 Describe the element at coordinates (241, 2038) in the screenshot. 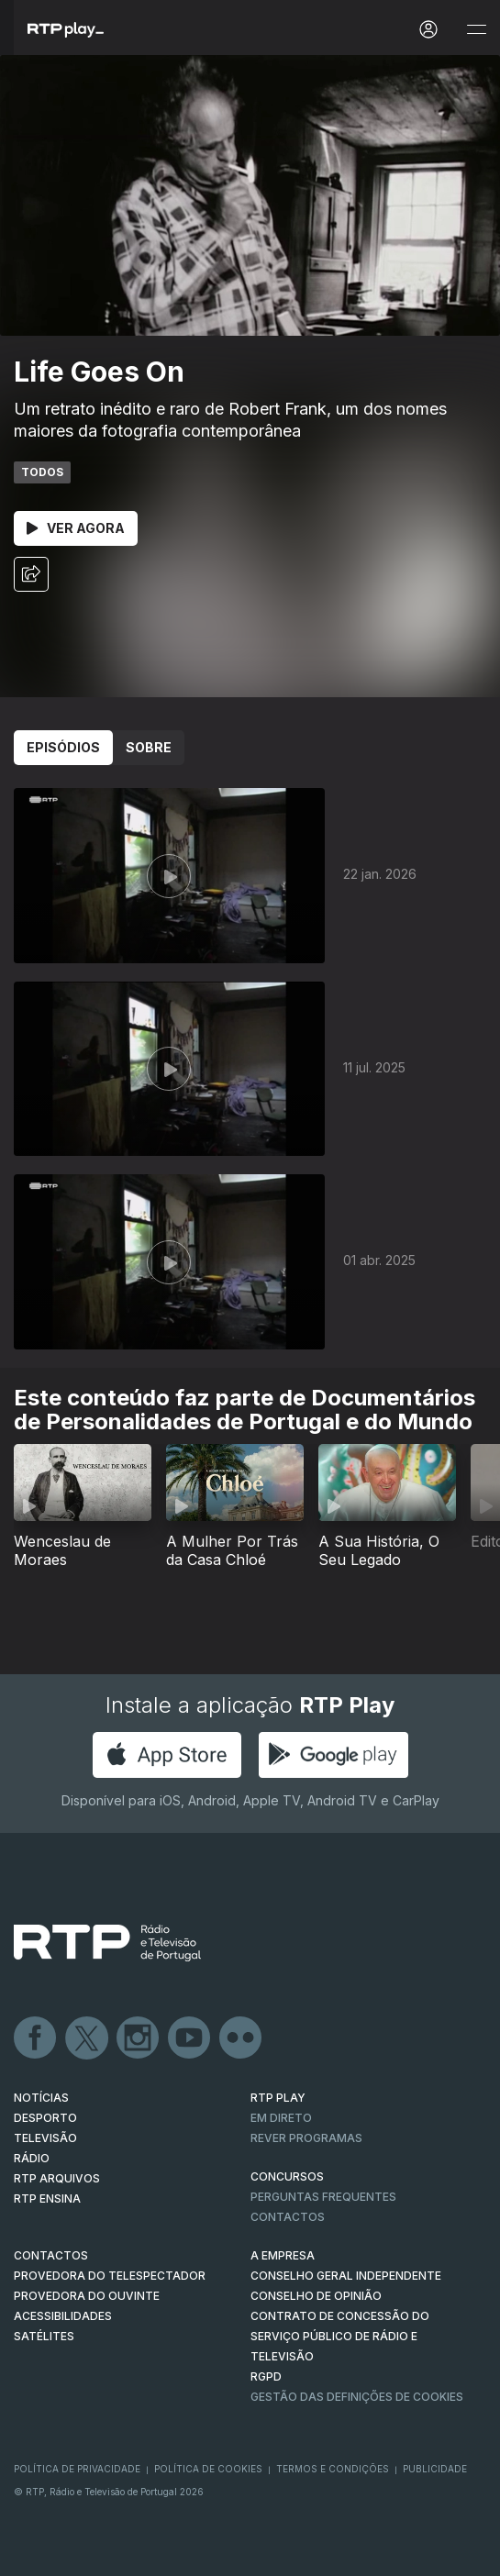

I see `flickr` at that location.